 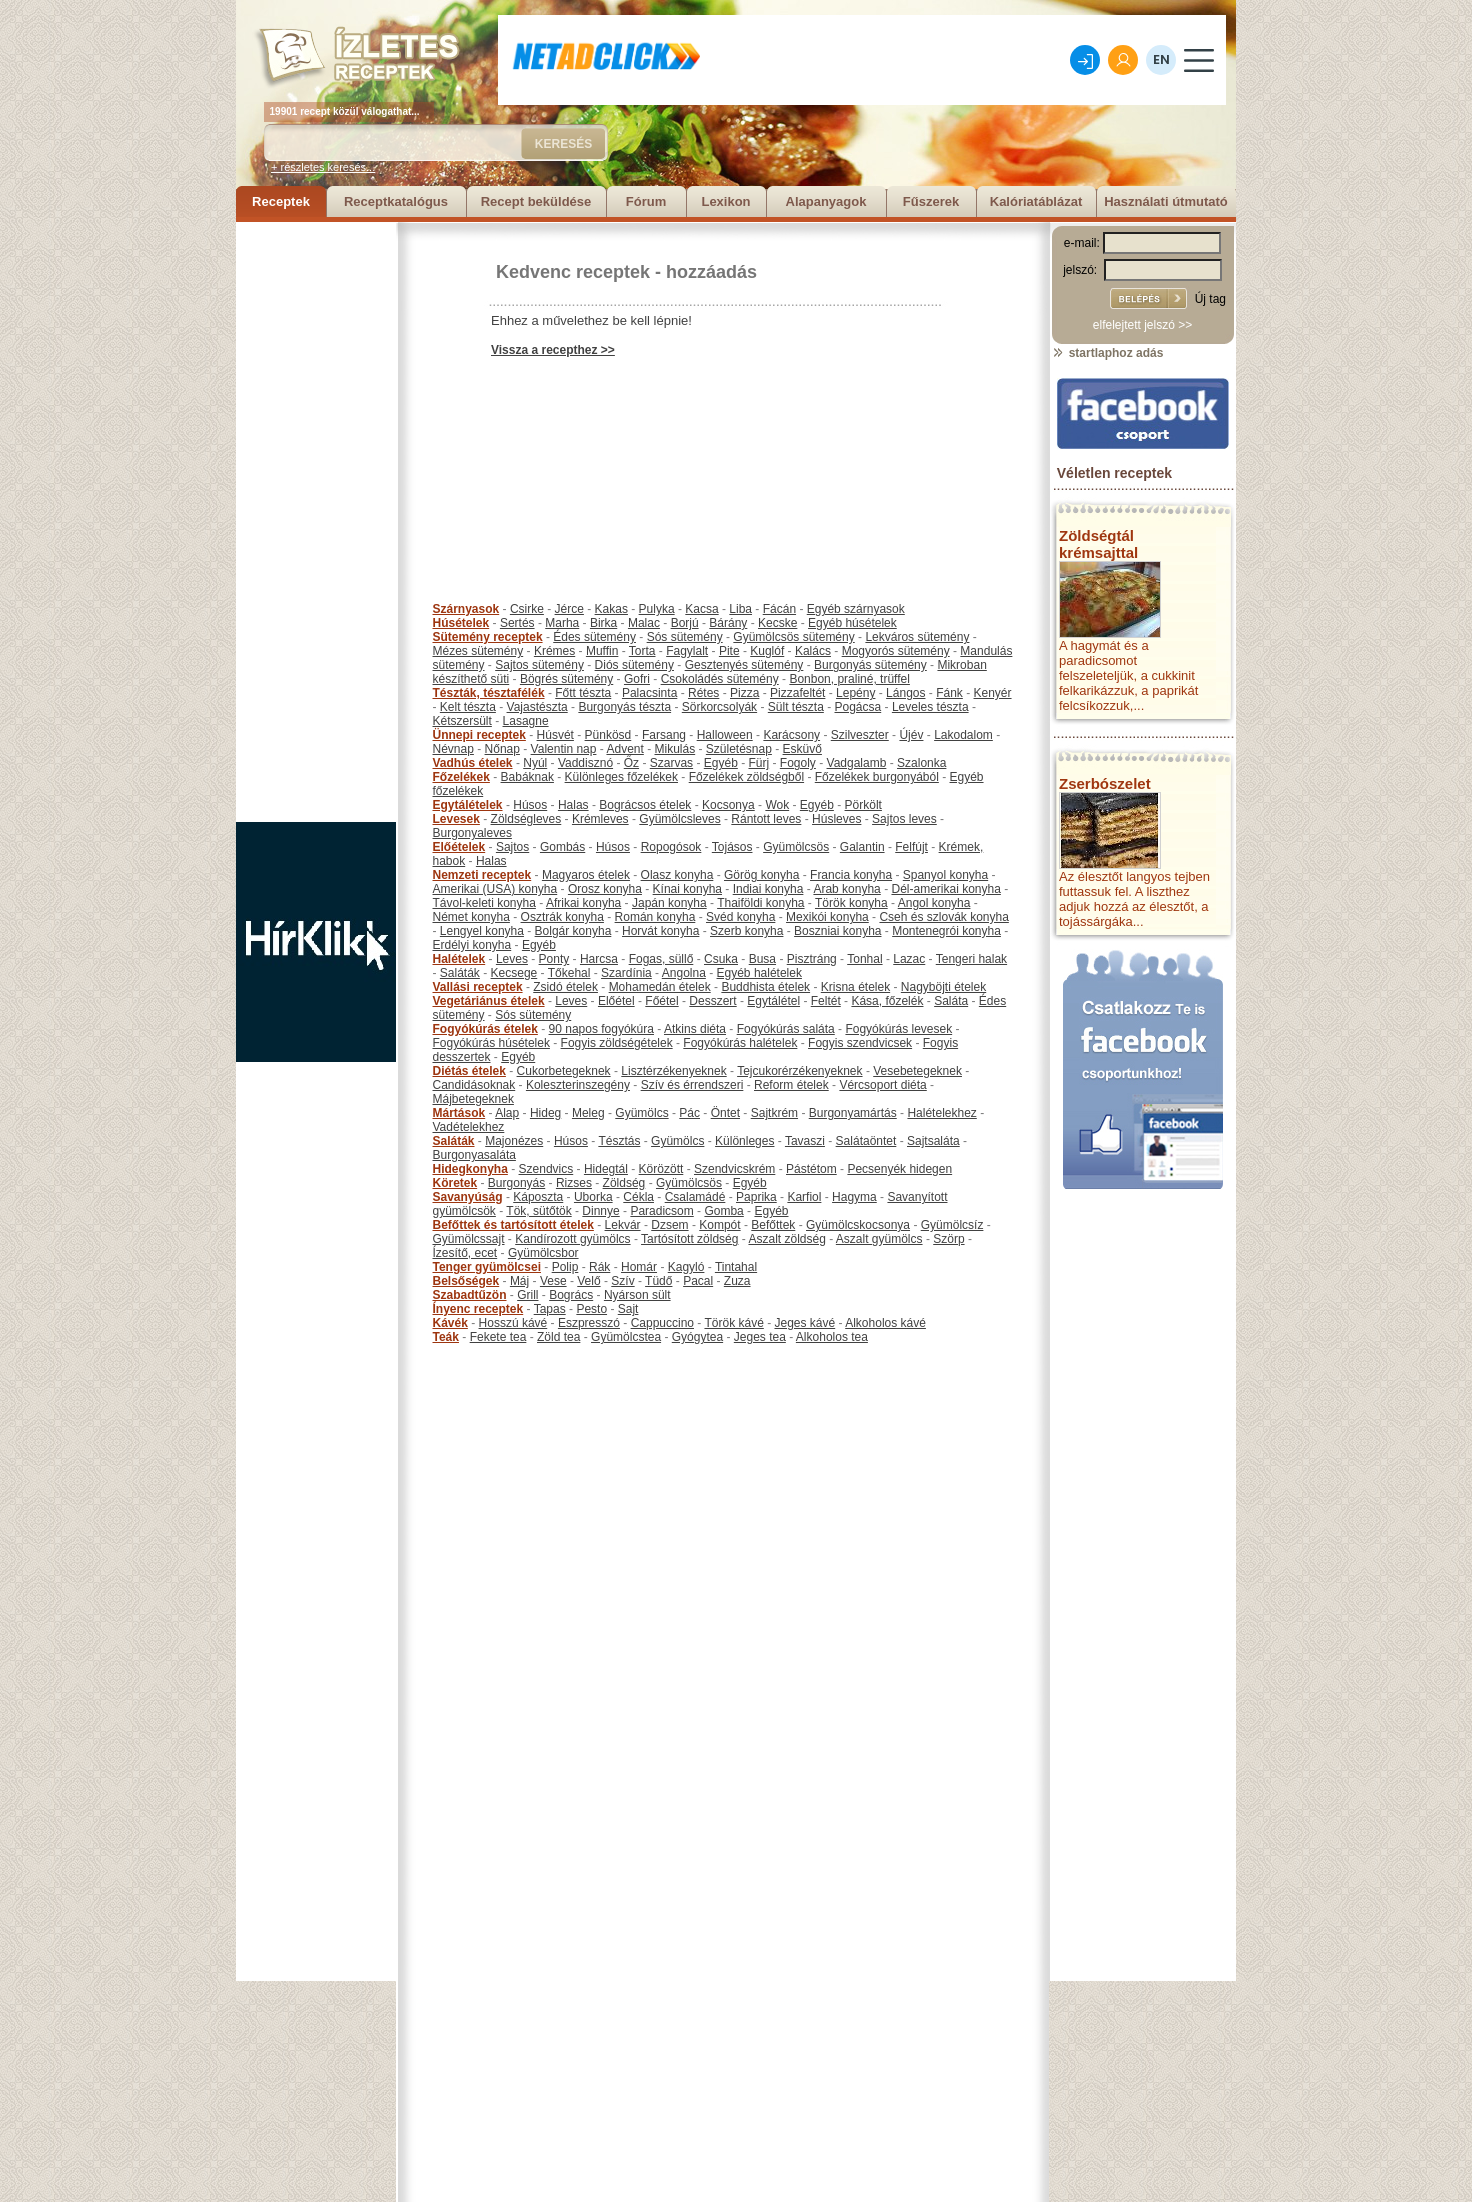 What do you see at coordinates (473, 763) in the screenshot?
I see `Vadhús ételek` at bounding box center [473, 763].